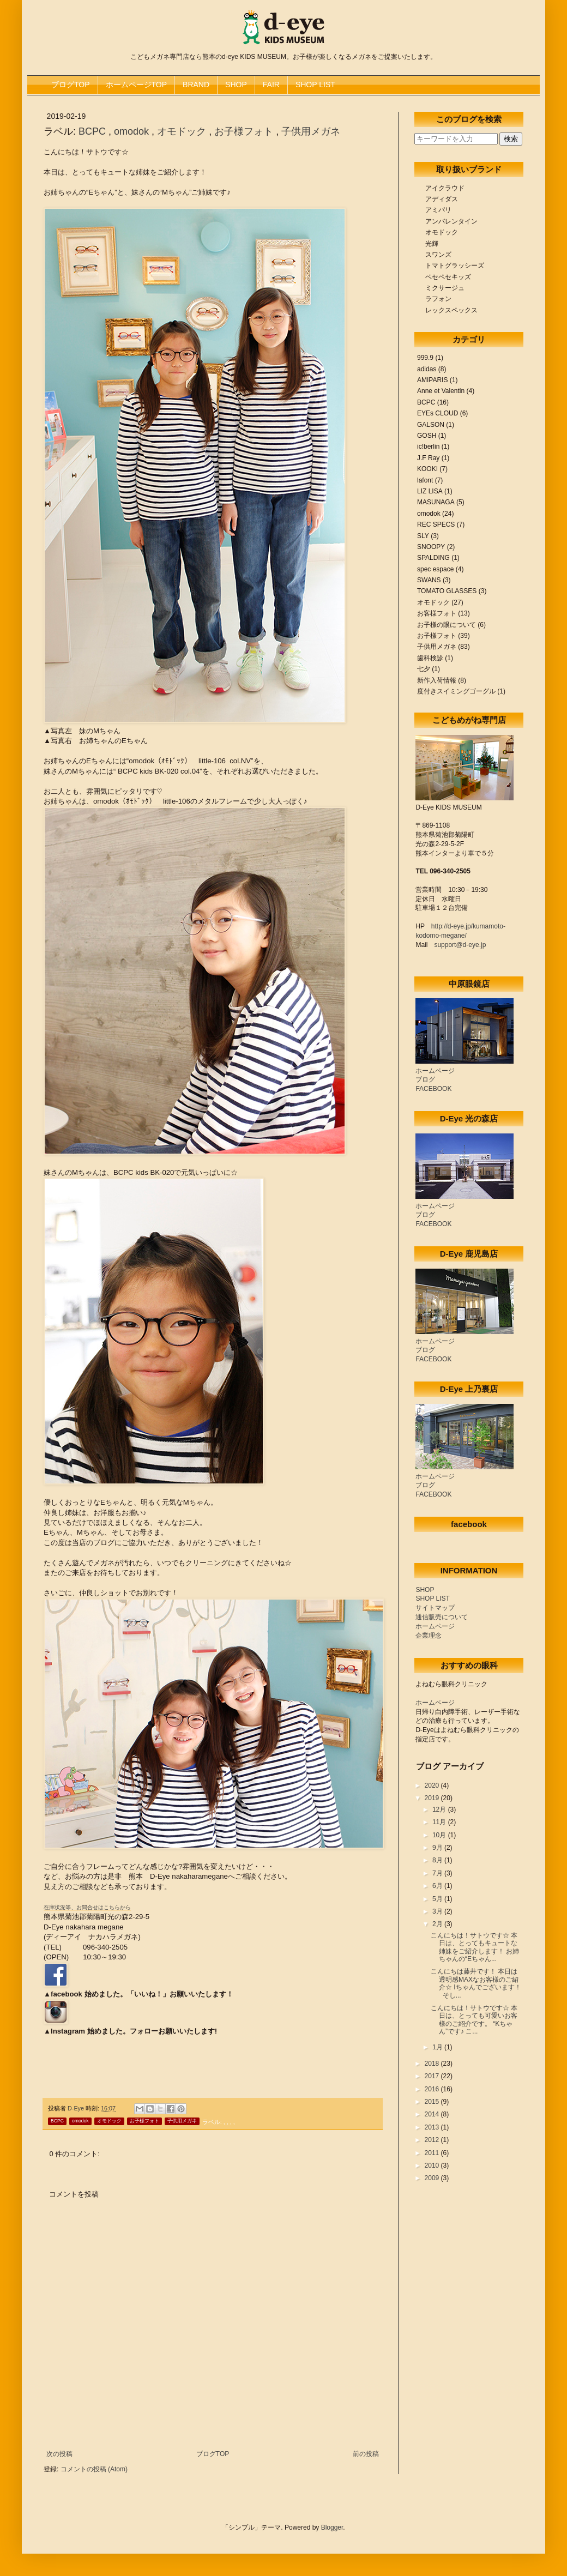 The width and height of the screenshot is (567, 2576). What do you see at coordinates (426, 435) in the screenshot?
I see `GOSH` at bounding box center [426, 435].